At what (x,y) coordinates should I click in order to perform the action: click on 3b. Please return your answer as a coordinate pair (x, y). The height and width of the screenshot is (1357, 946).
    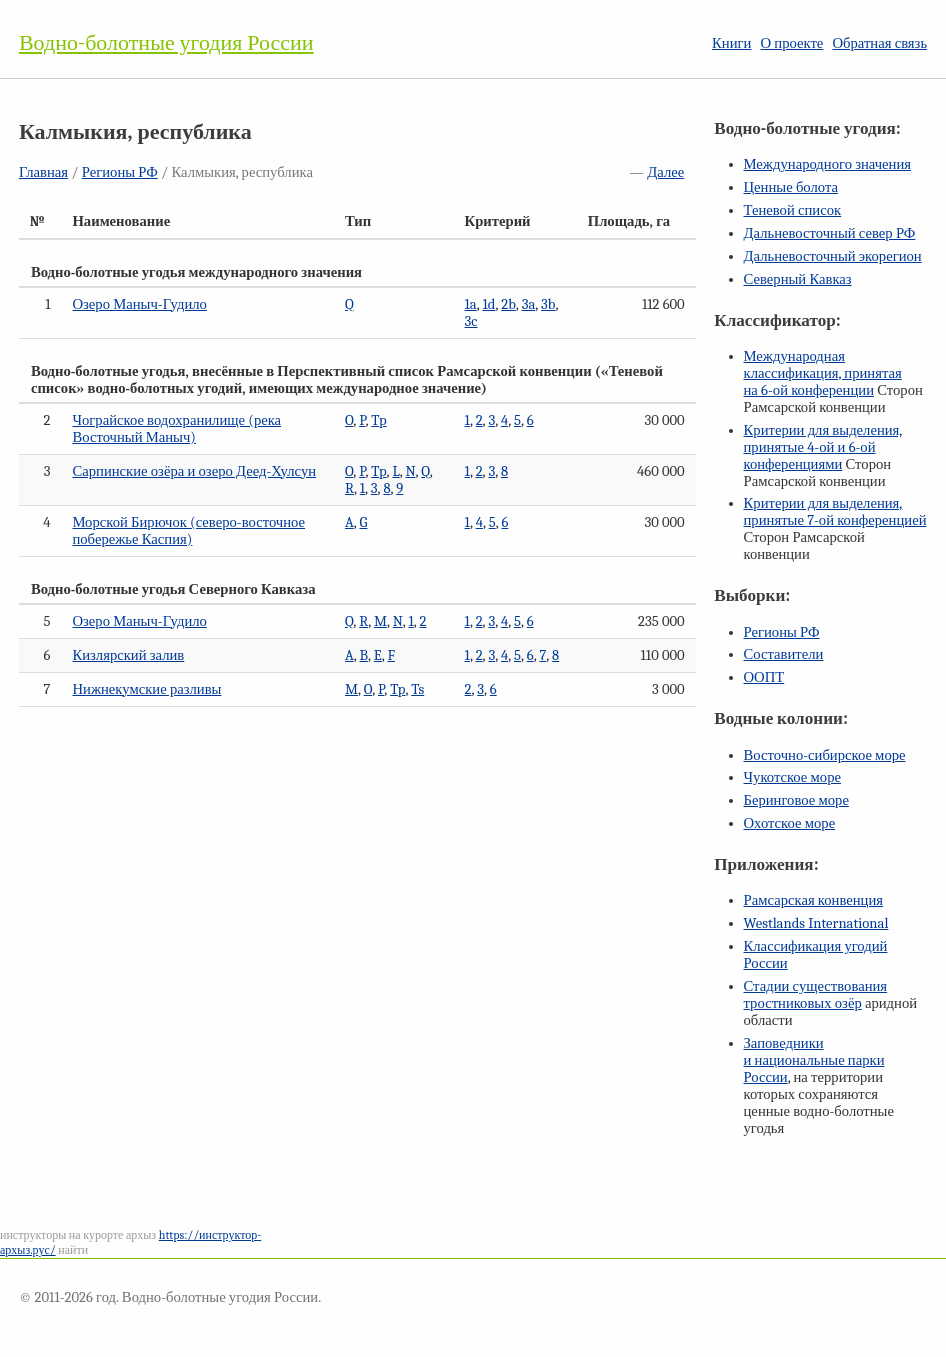
    Looking at the image, I should click on (548, 304).